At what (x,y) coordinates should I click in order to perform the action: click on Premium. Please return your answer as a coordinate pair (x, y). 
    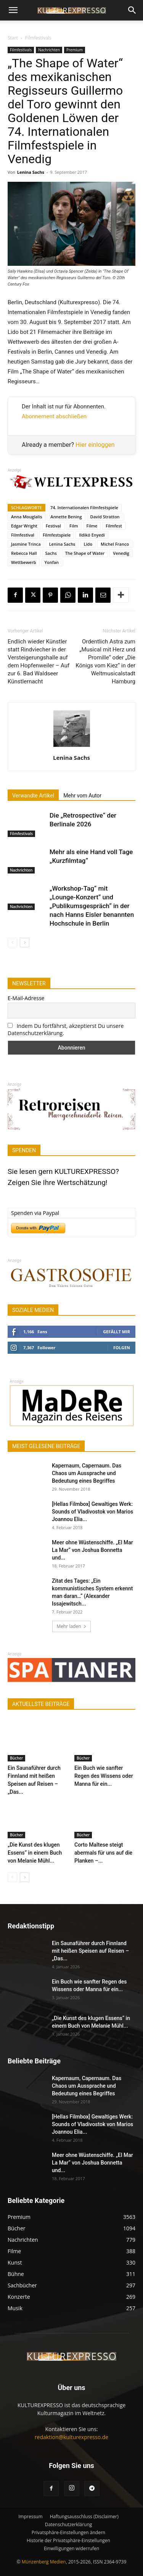
    Looking at the image, I should click on (74, 49).